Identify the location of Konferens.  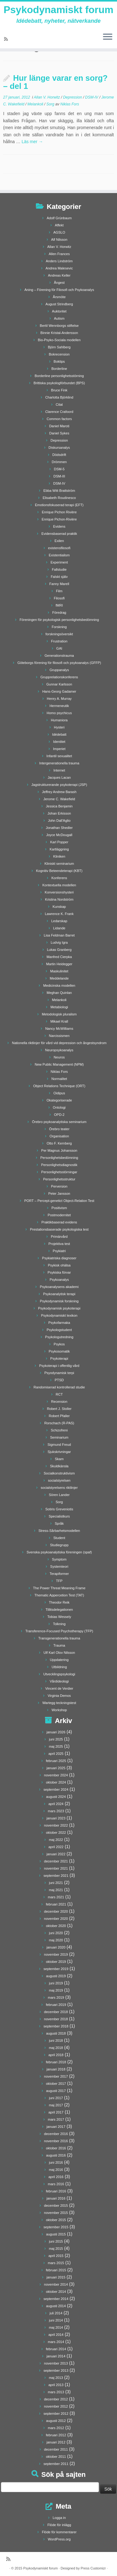
(59, 878).